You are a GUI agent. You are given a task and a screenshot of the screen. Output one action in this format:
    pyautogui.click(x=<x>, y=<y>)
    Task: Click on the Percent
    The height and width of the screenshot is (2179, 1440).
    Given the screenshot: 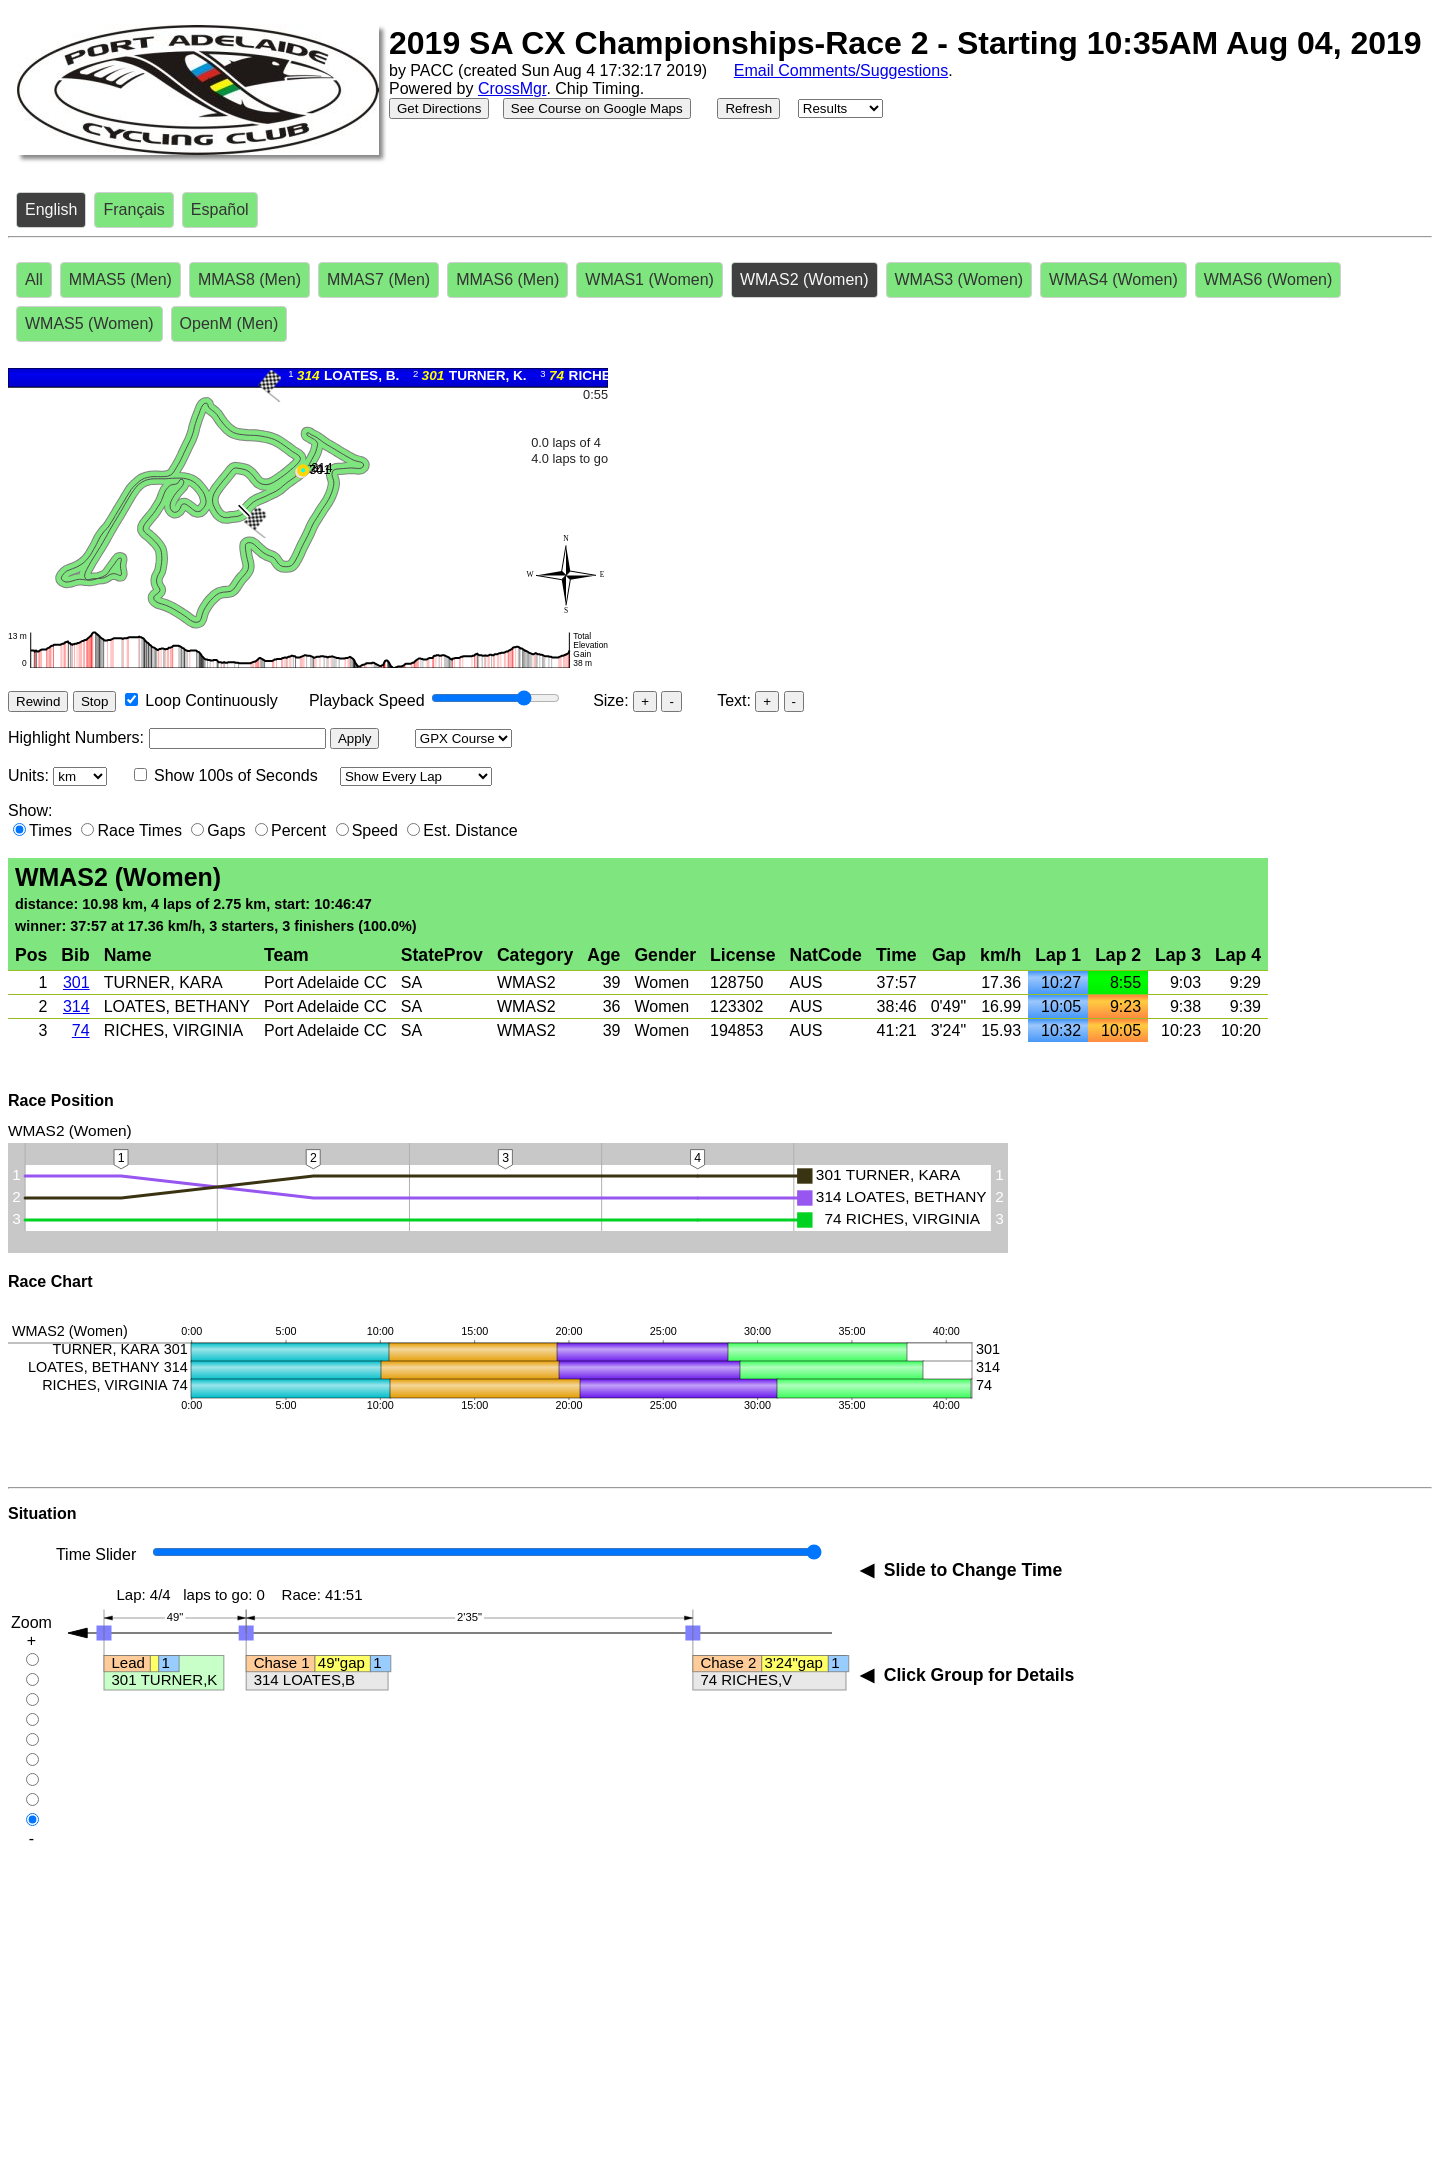 What is the action you would take?
    pyautogui.click(x=298, y=830)
    